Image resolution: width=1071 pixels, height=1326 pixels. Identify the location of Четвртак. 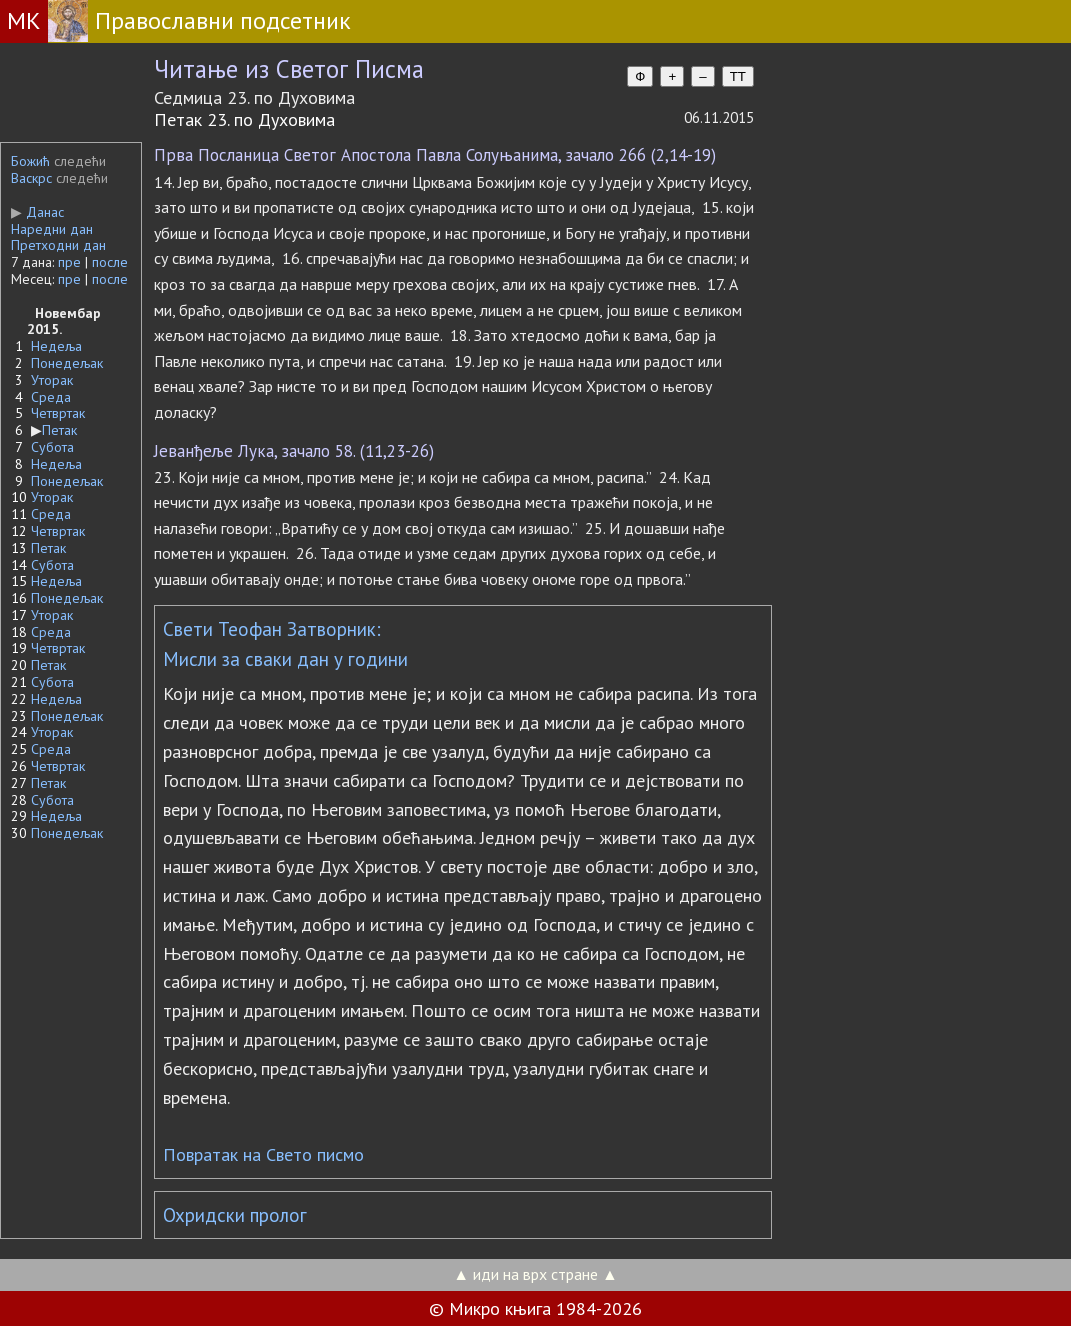
(58, 413).